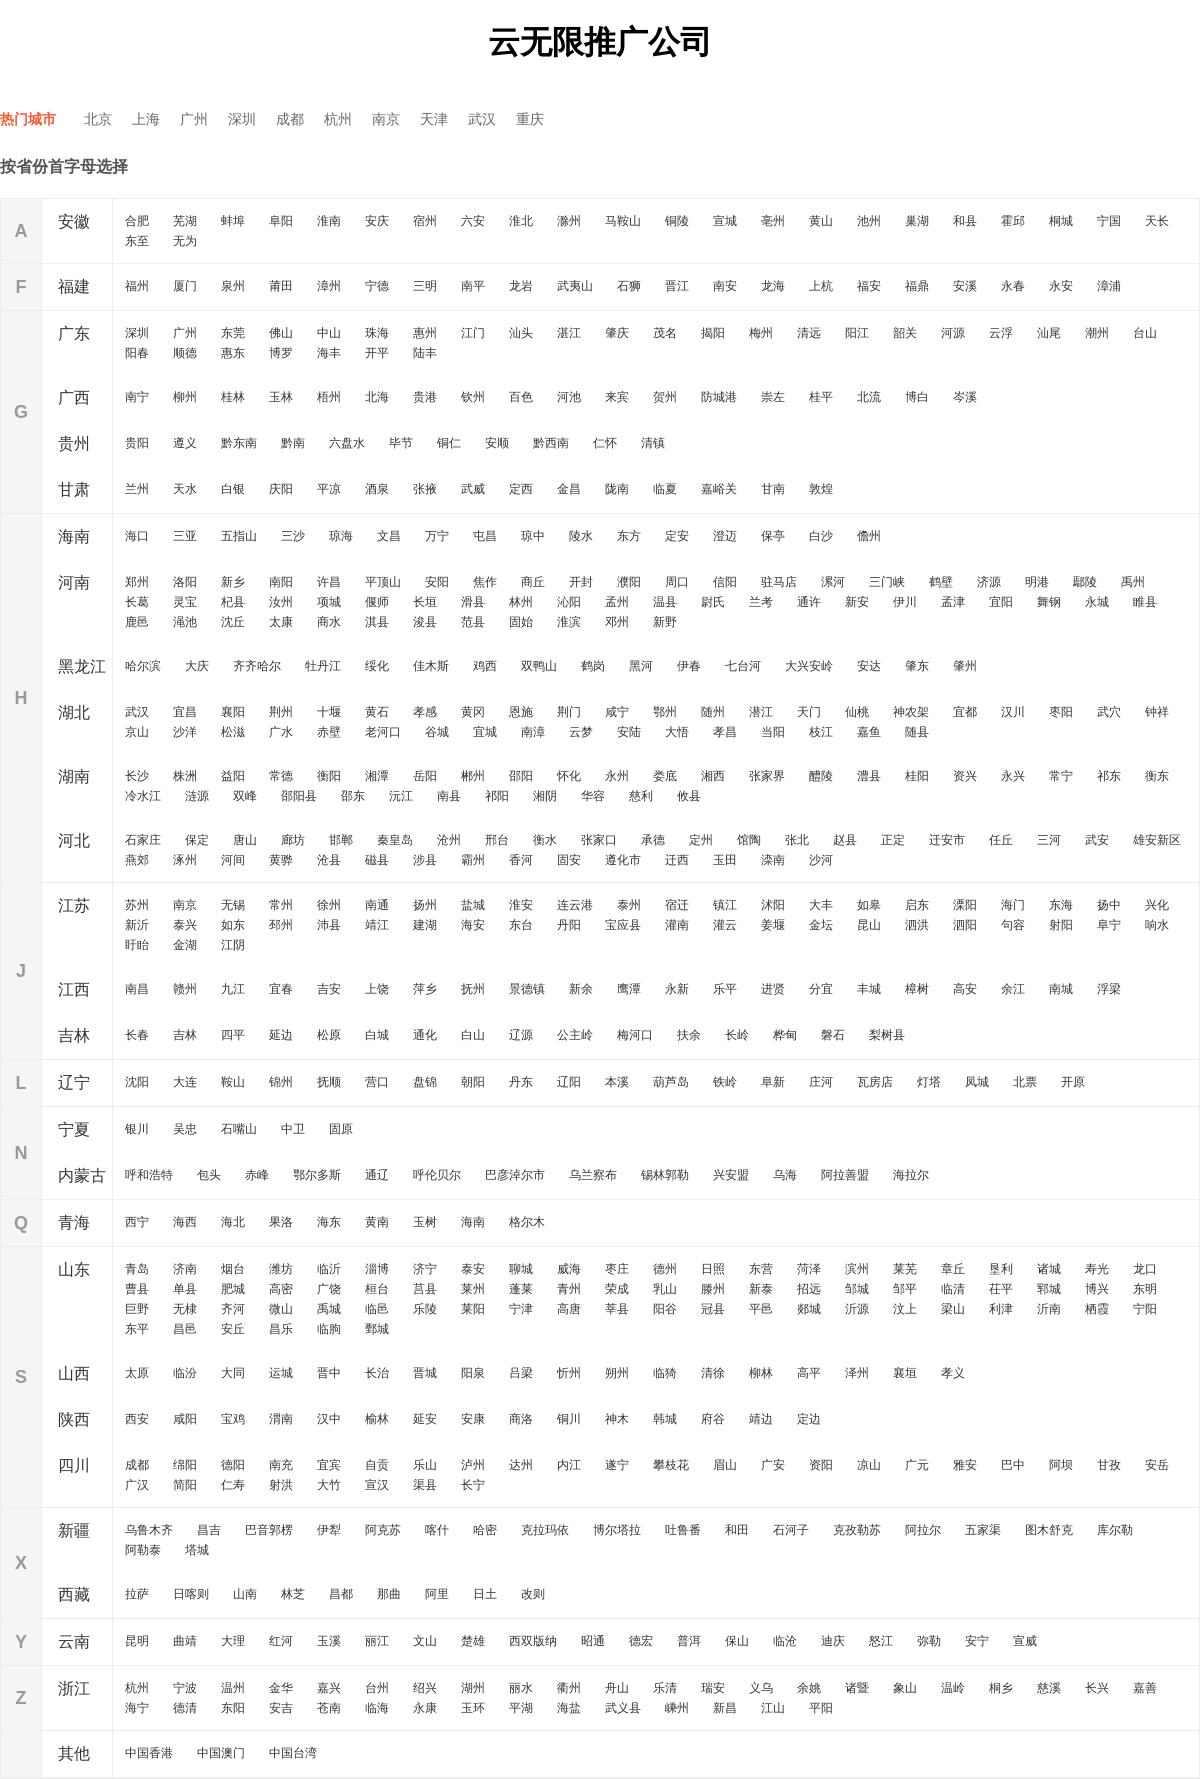 Image resolution: width=1200 pixels, height=1779 pixels. Describe the element at coordinates (635, 1035) in the screenshot. I see `梅河口` at that location.